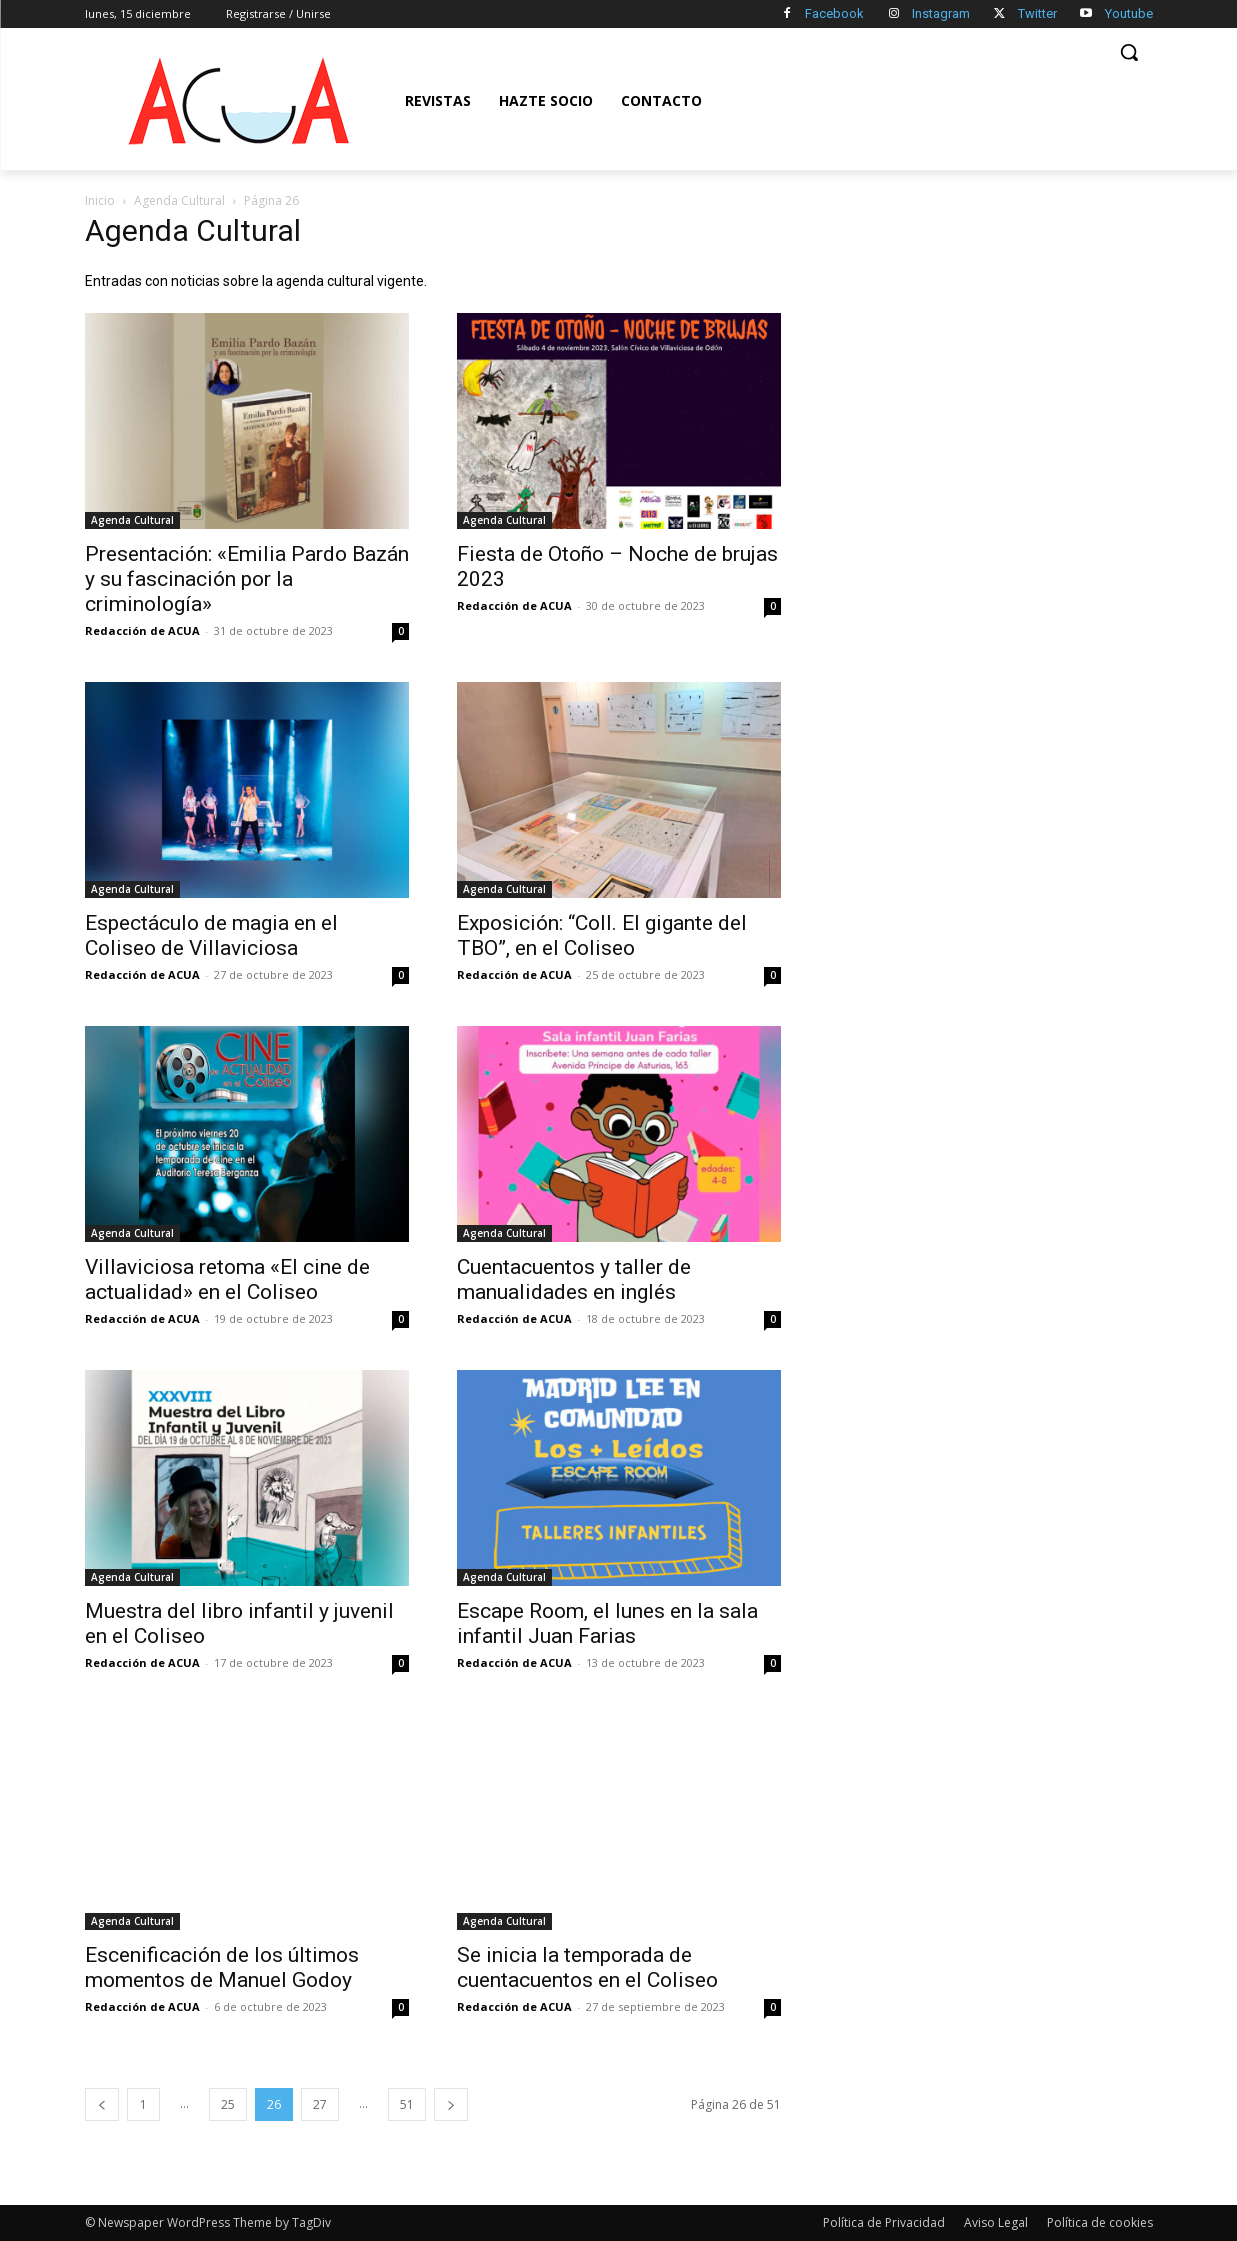  What do you see at coordinates (1037, 13) in the screenshot?
I see `Twitter` at bounding box center [1037, 13].